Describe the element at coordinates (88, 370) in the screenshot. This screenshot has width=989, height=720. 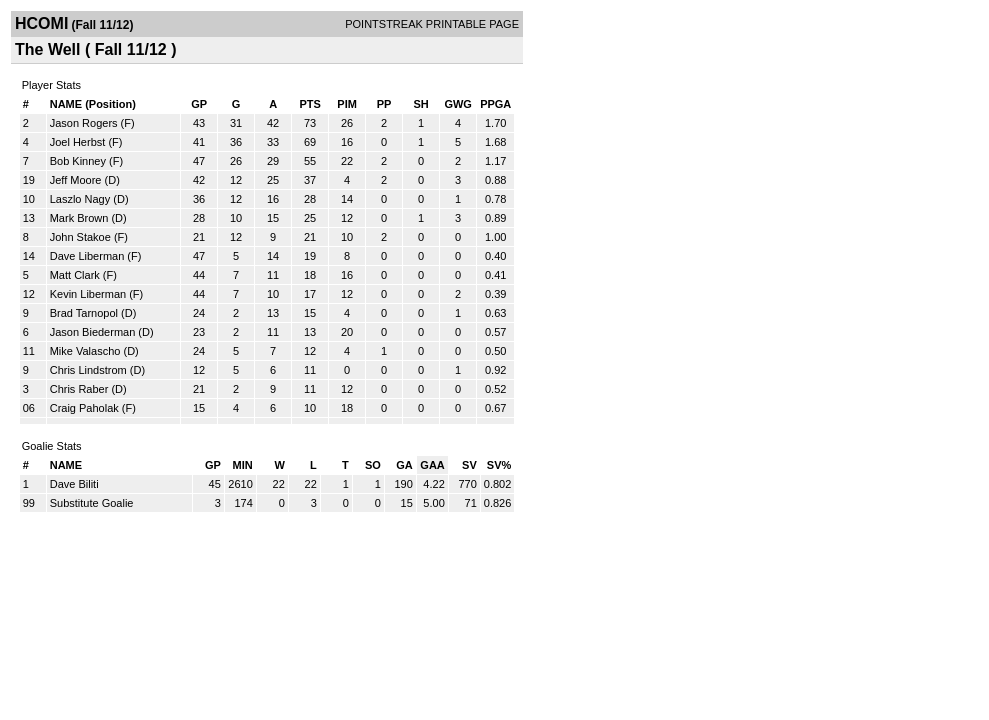
I see `Chris Lindstrom` at that location.